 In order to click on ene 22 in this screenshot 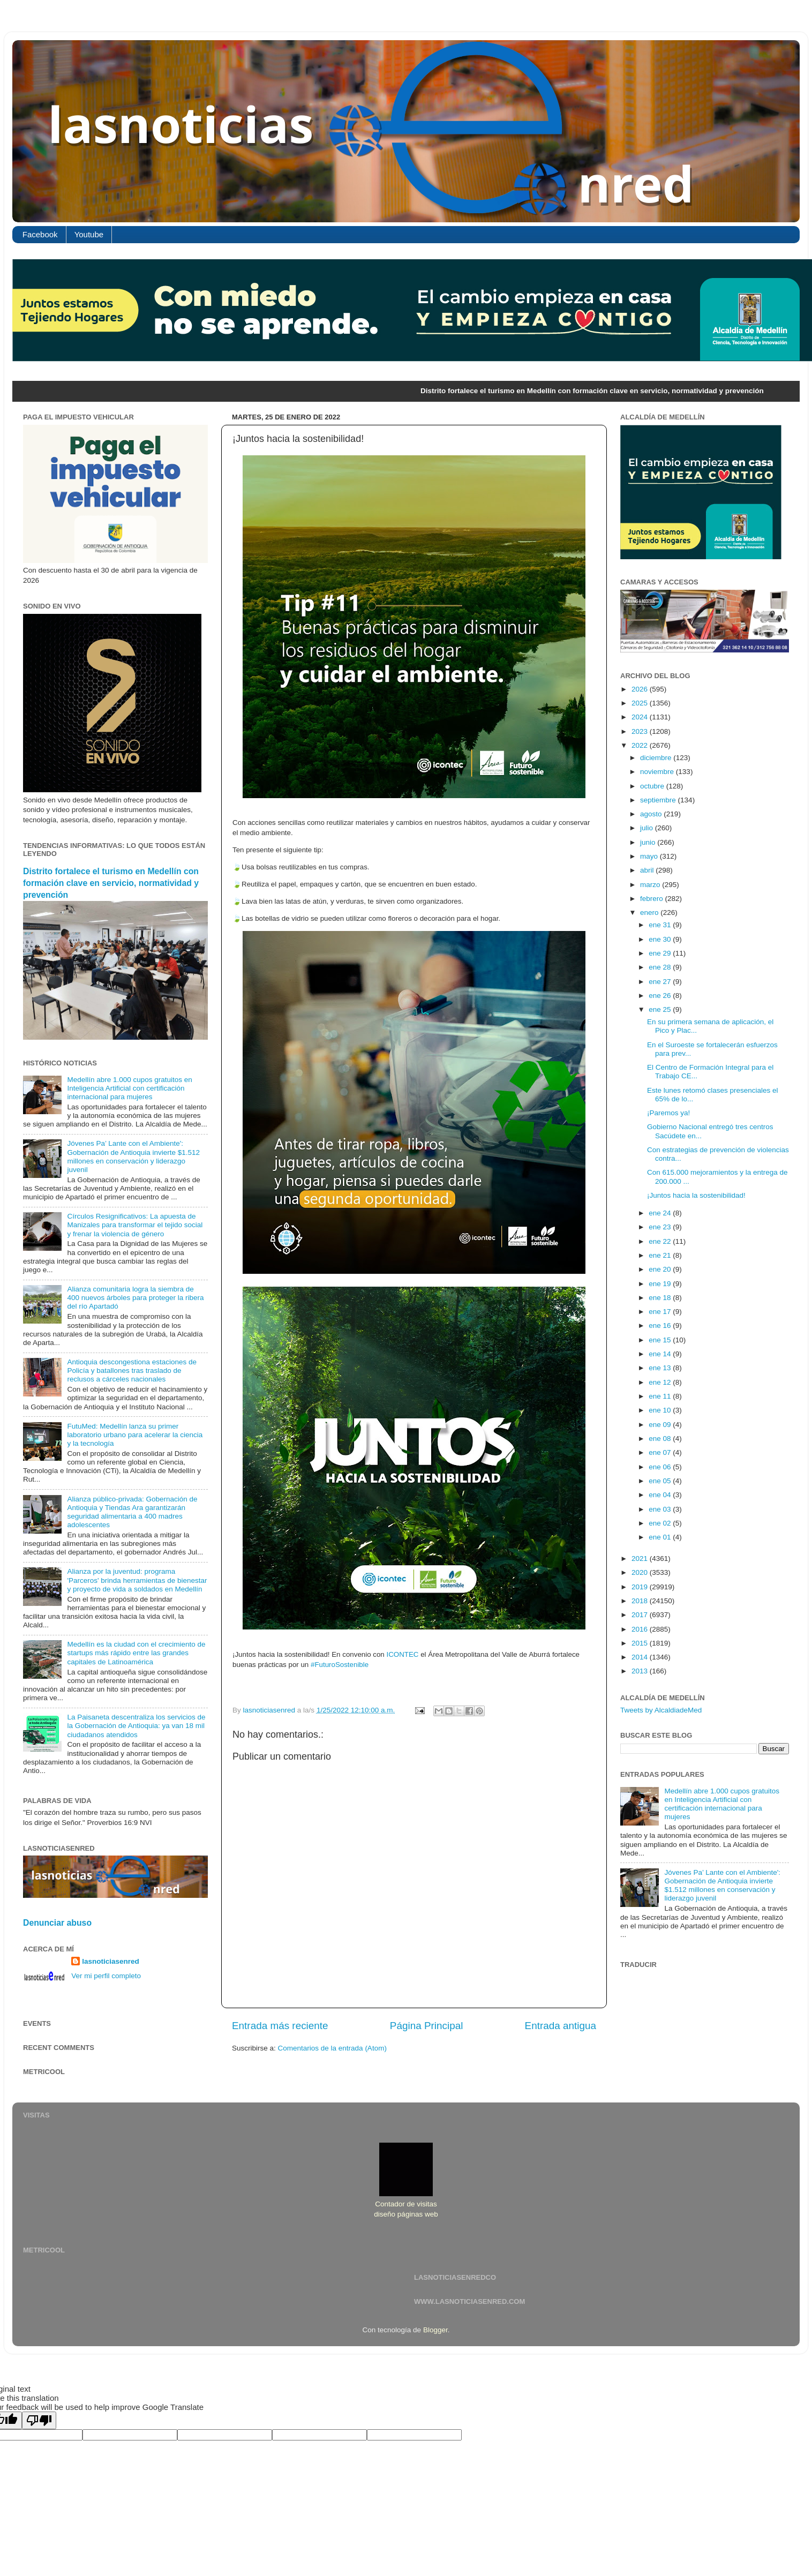, I will do `click(661, 1241)`.